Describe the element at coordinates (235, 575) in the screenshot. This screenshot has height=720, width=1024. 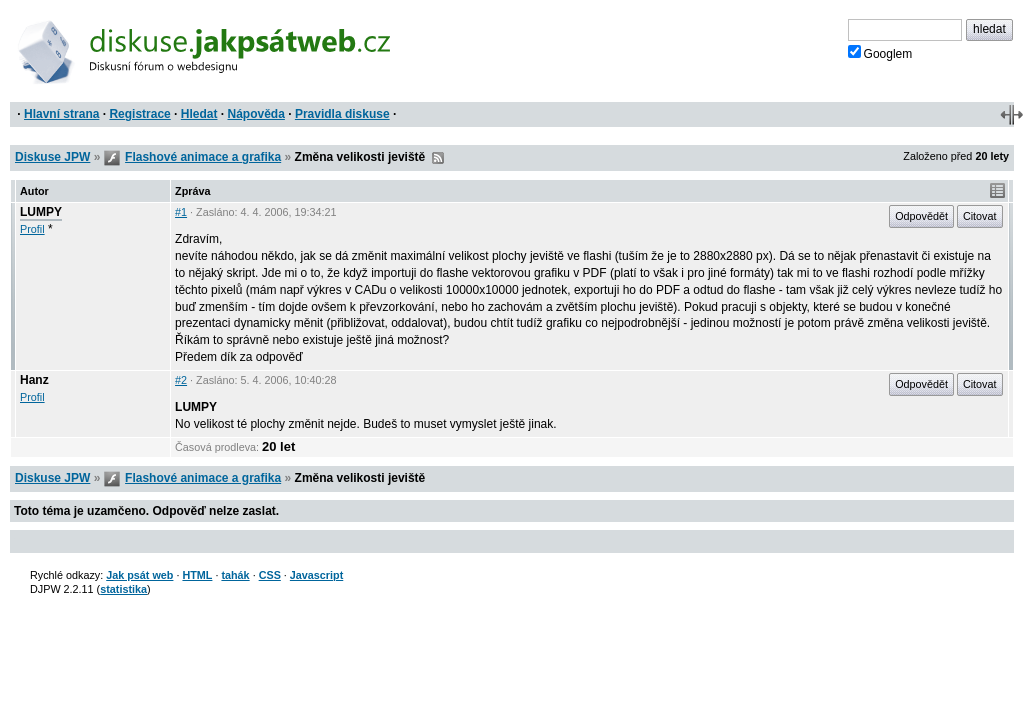
I see `tahák` at that location.